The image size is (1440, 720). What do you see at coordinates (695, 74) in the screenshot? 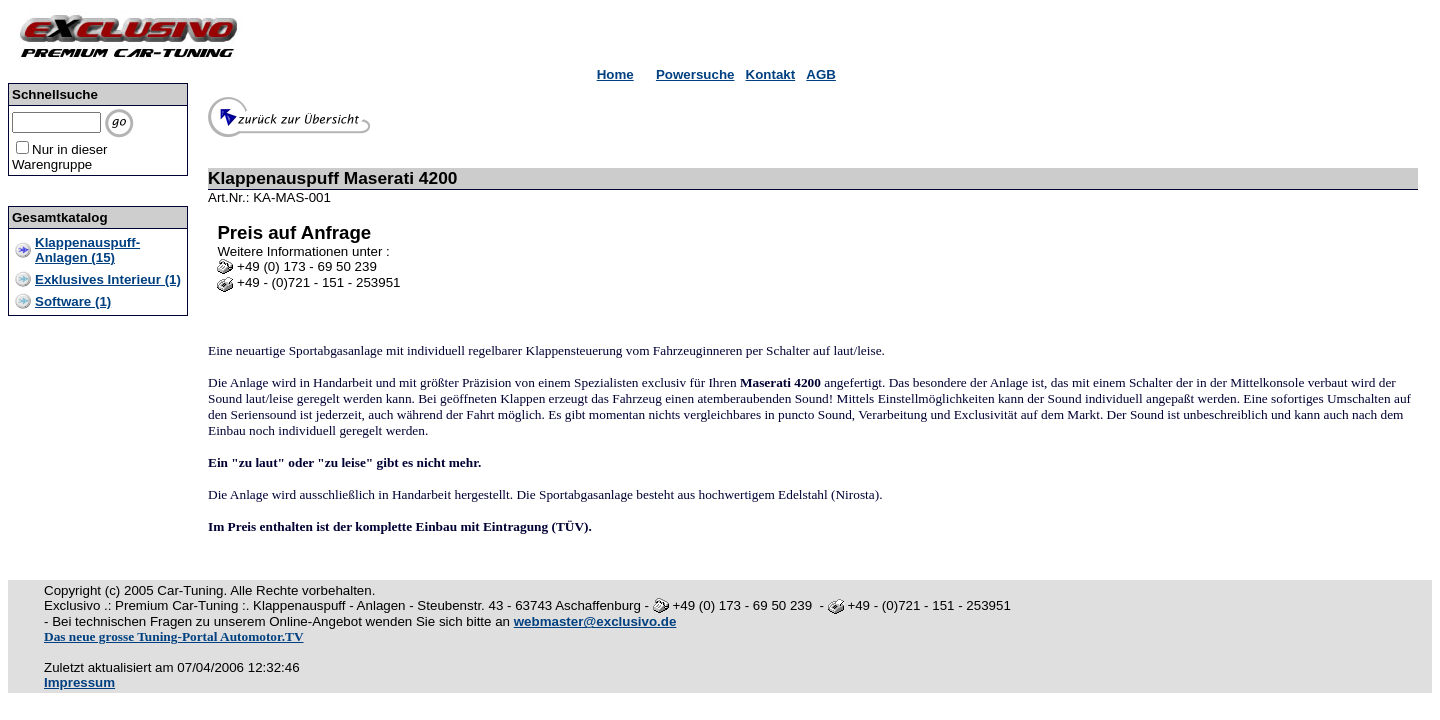
I see `Powersuche` at bounding box center [695, 74].